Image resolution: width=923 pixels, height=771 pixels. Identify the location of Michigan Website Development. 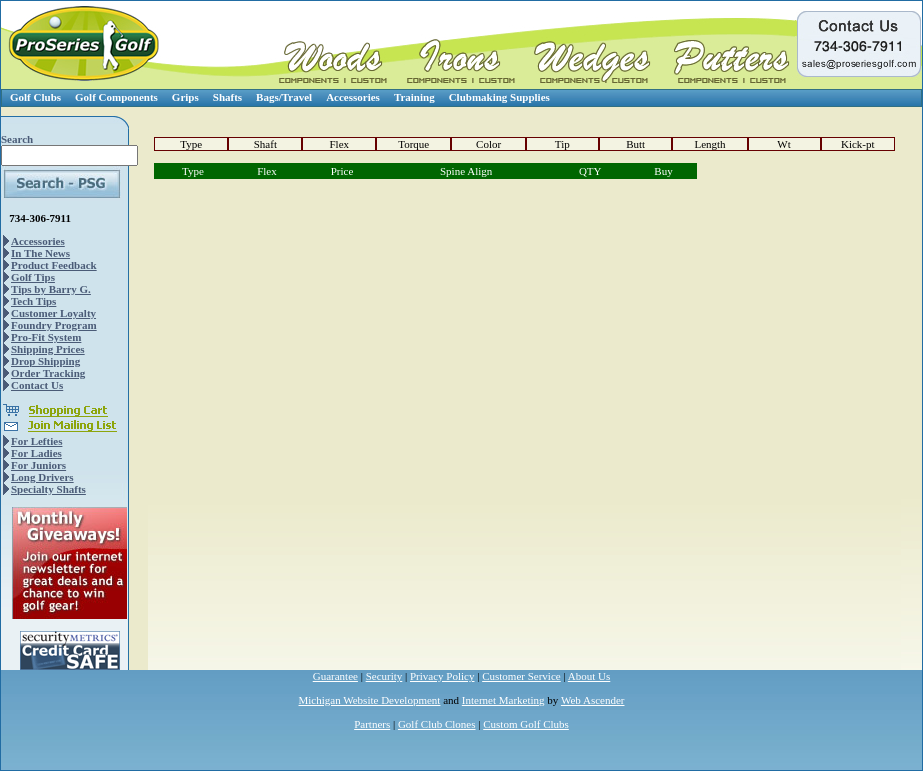
(370, 700).